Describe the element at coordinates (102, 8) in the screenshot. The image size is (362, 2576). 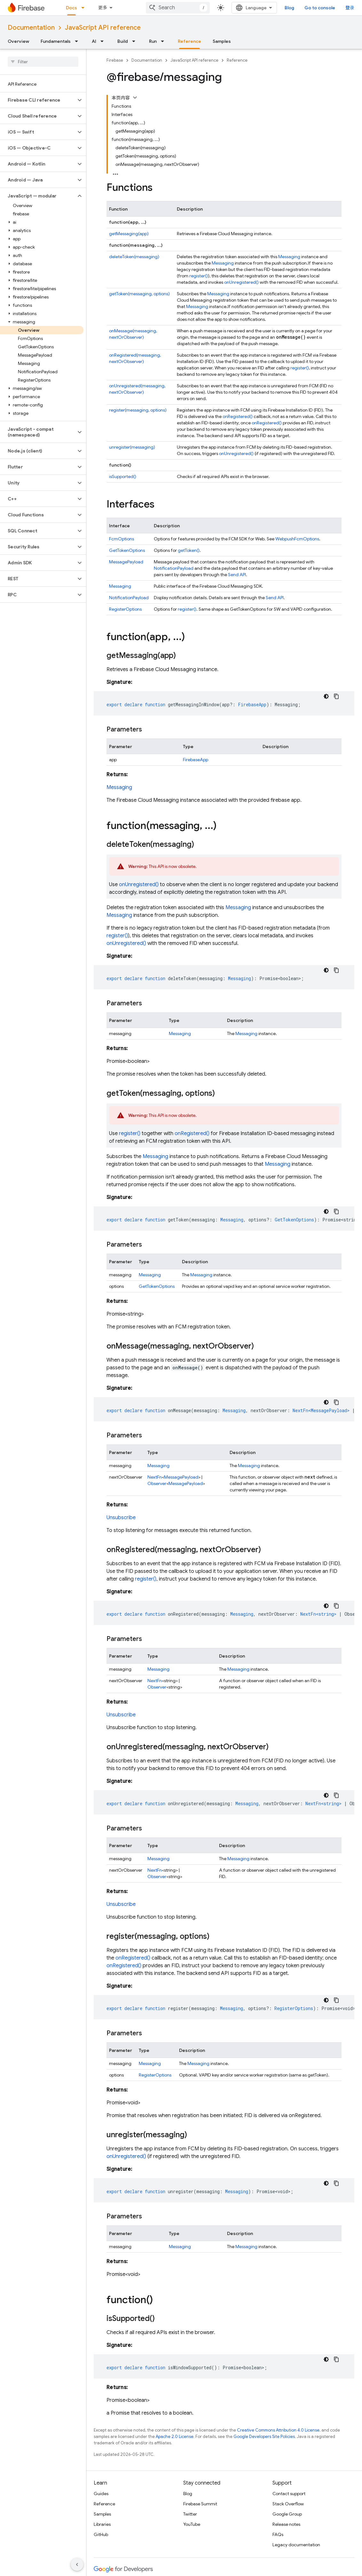
I see `更多 [扩展导航的下拉菜单]` at that location.